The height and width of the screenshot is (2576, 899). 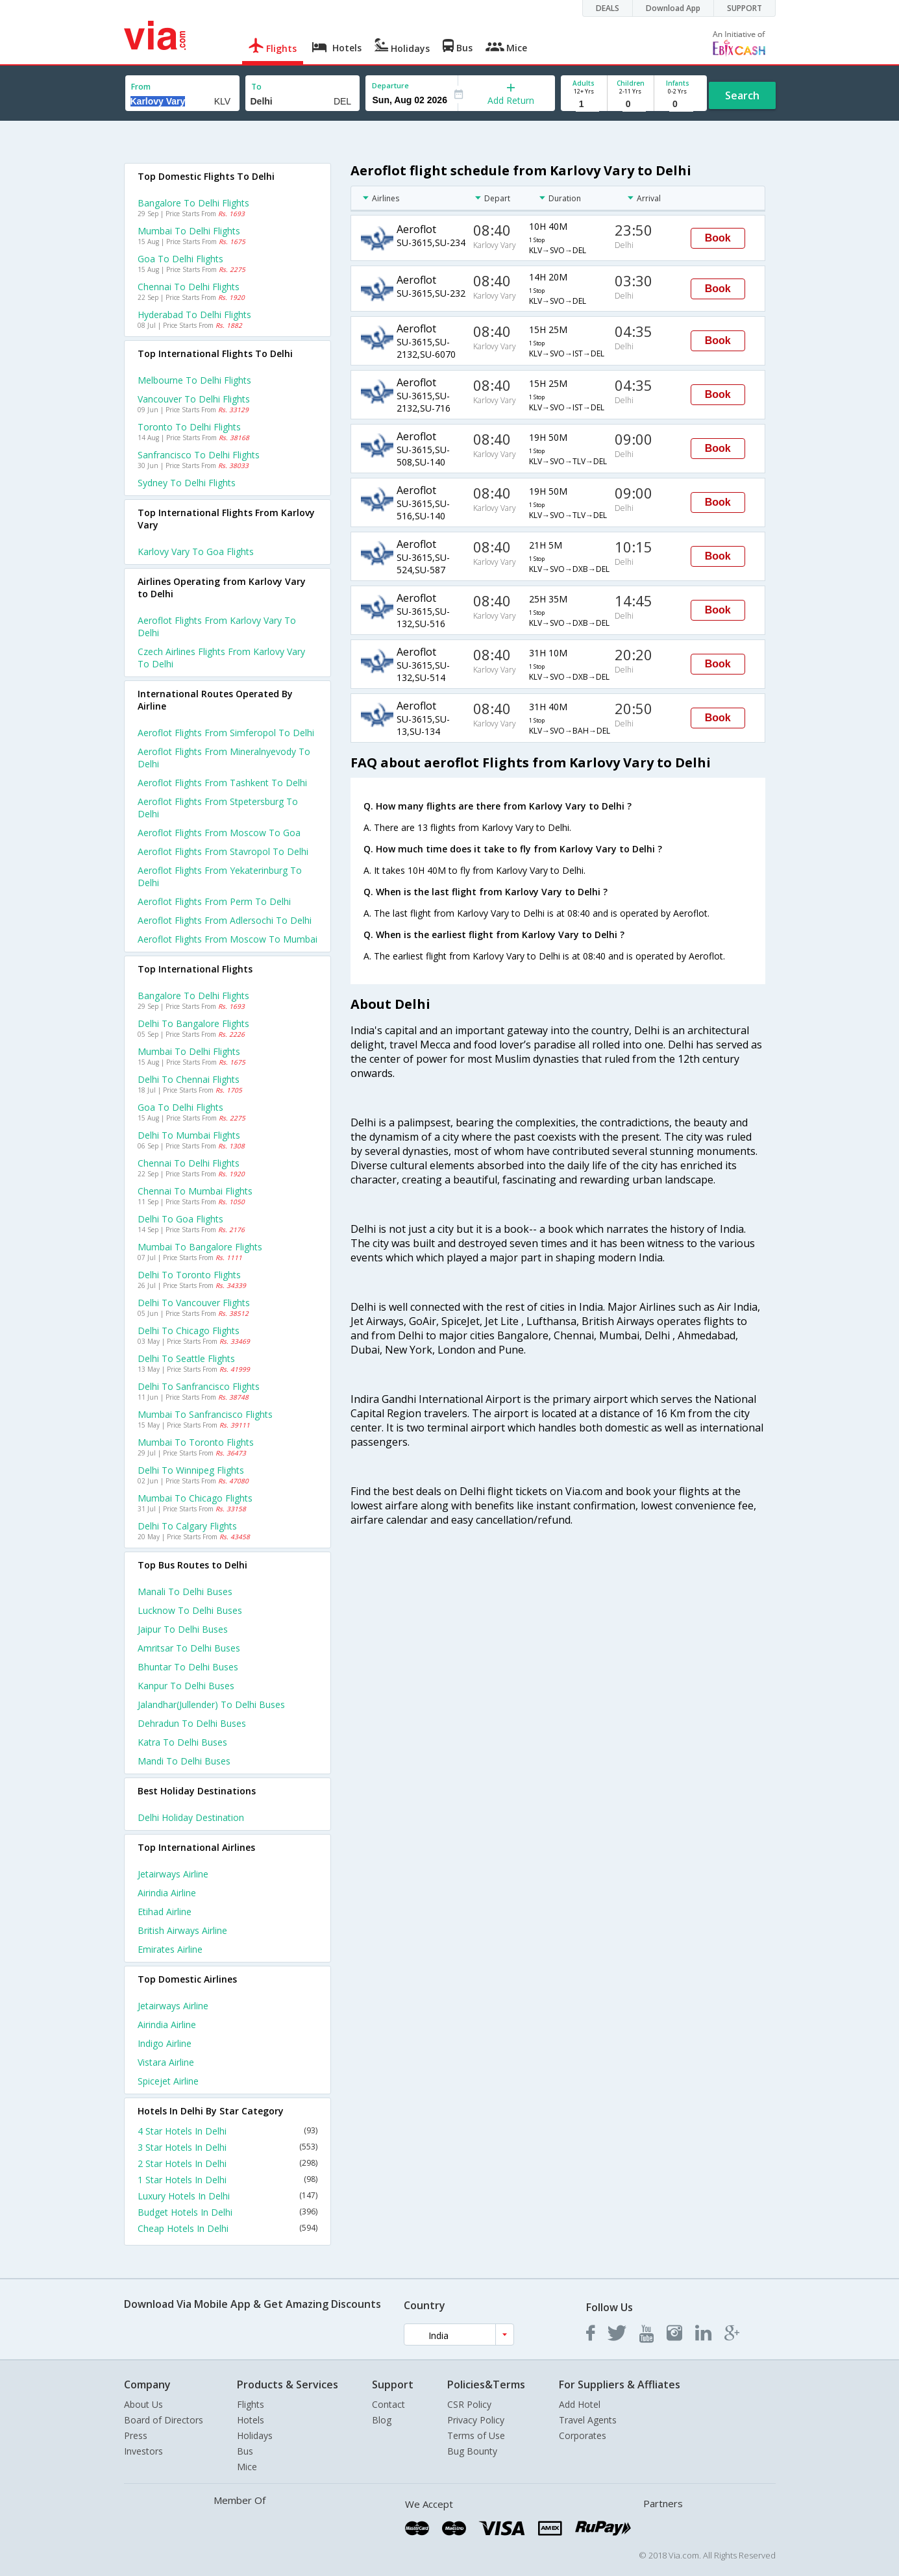 I want to click on Aeroflot Flights from Perm to Delhi, so click(x=214, y=901).